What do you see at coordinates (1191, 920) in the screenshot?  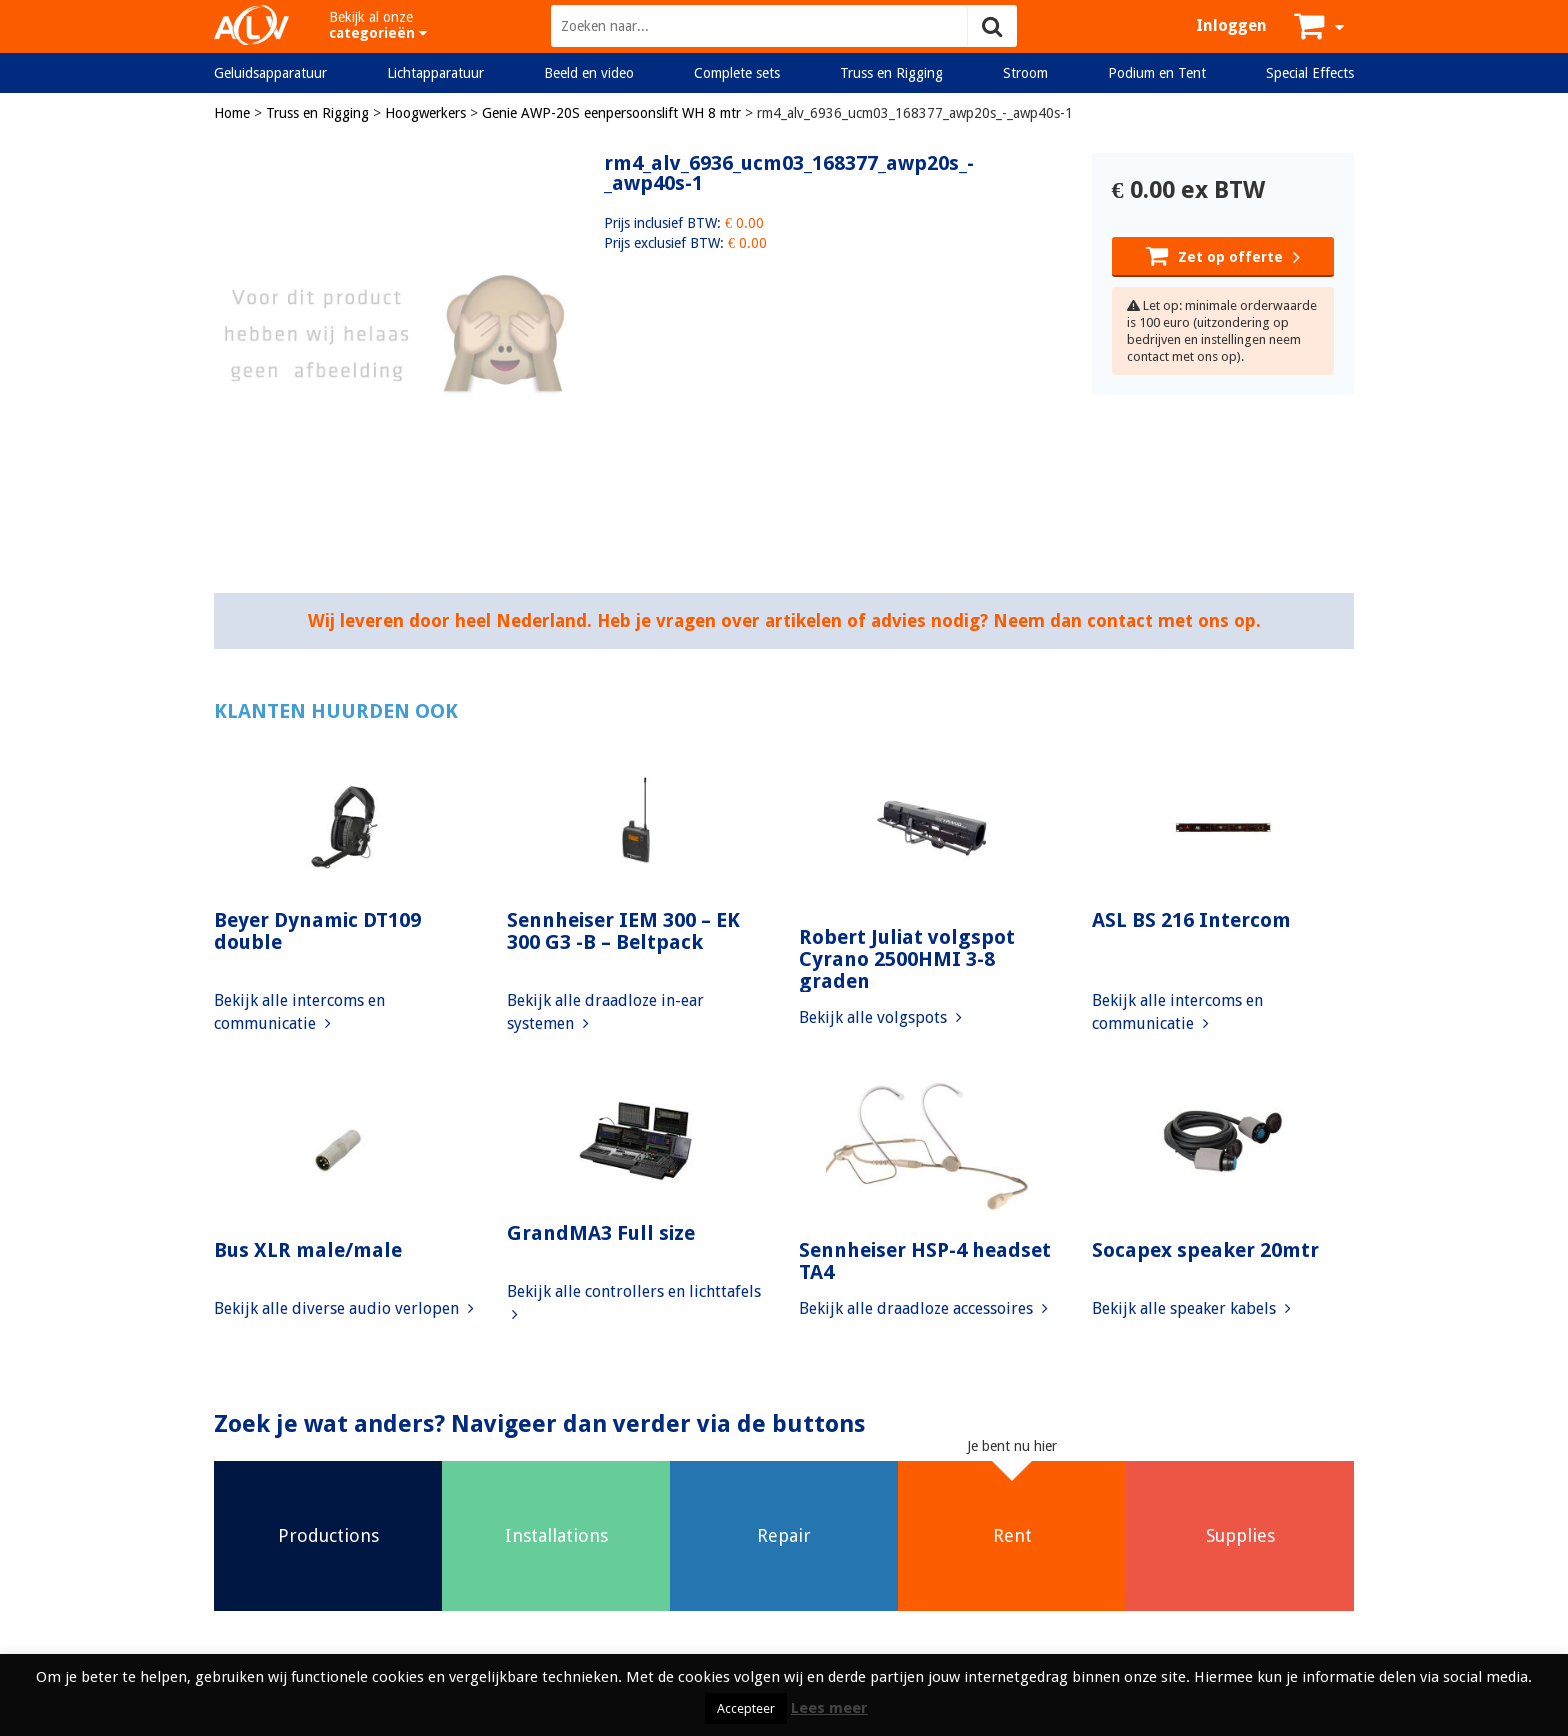 I see `ASL BS 216 Intercom` at bounding box center [1191, 920].